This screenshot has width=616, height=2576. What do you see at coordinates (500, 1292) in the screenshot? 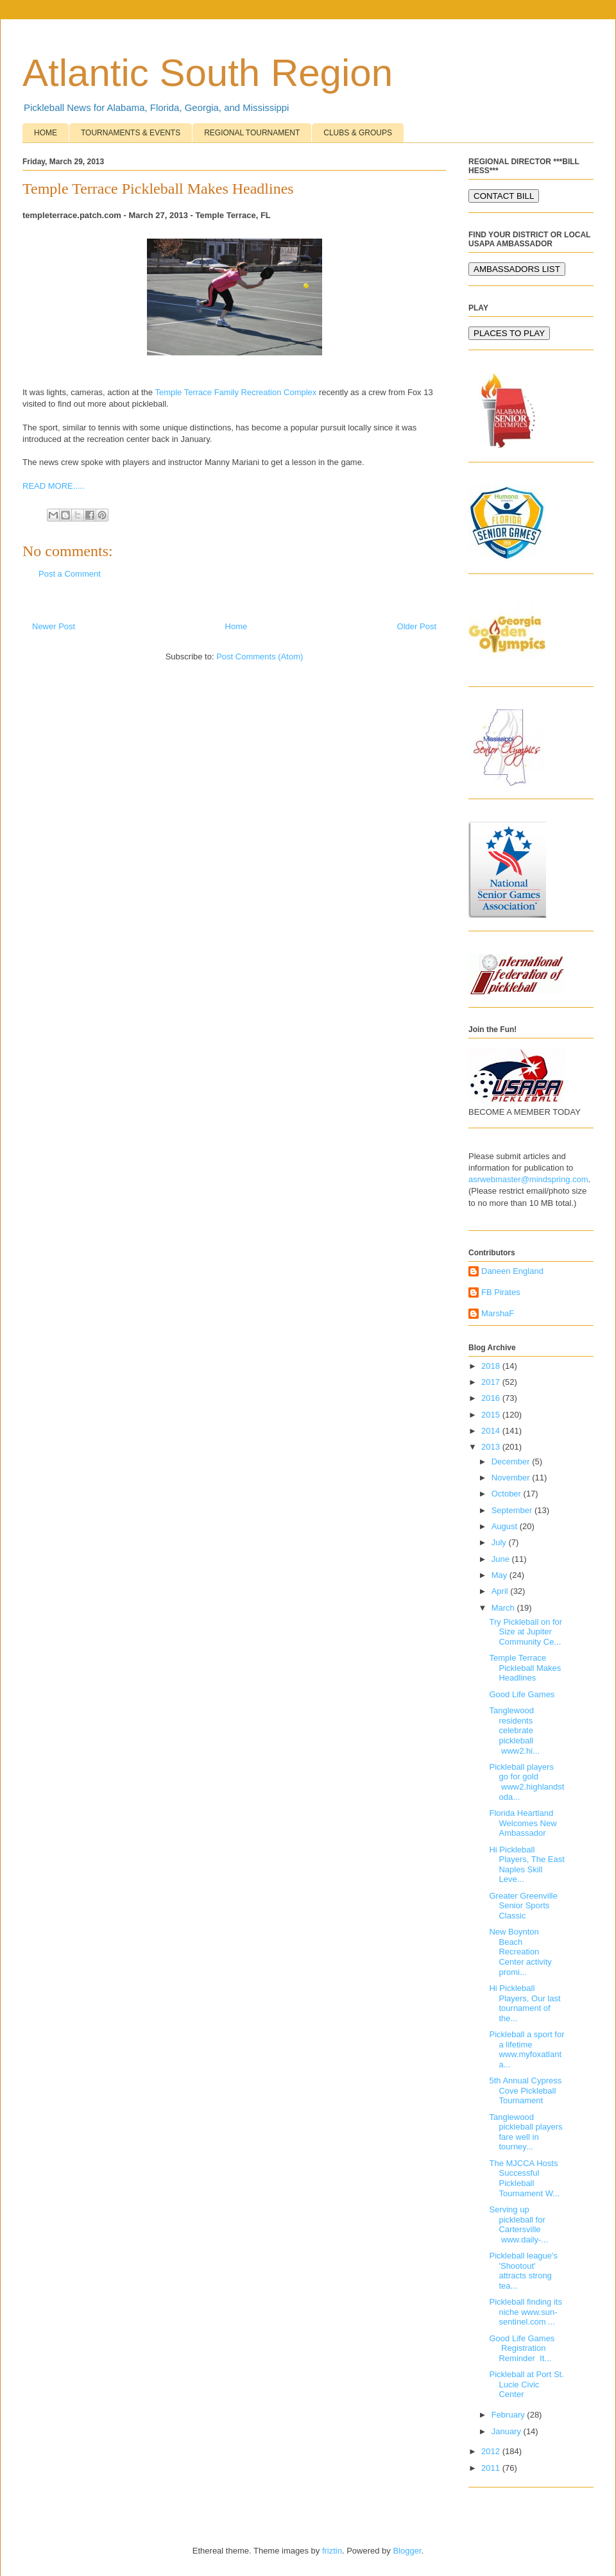
I see `FB Pirates` at bounding box center [500, 1292].